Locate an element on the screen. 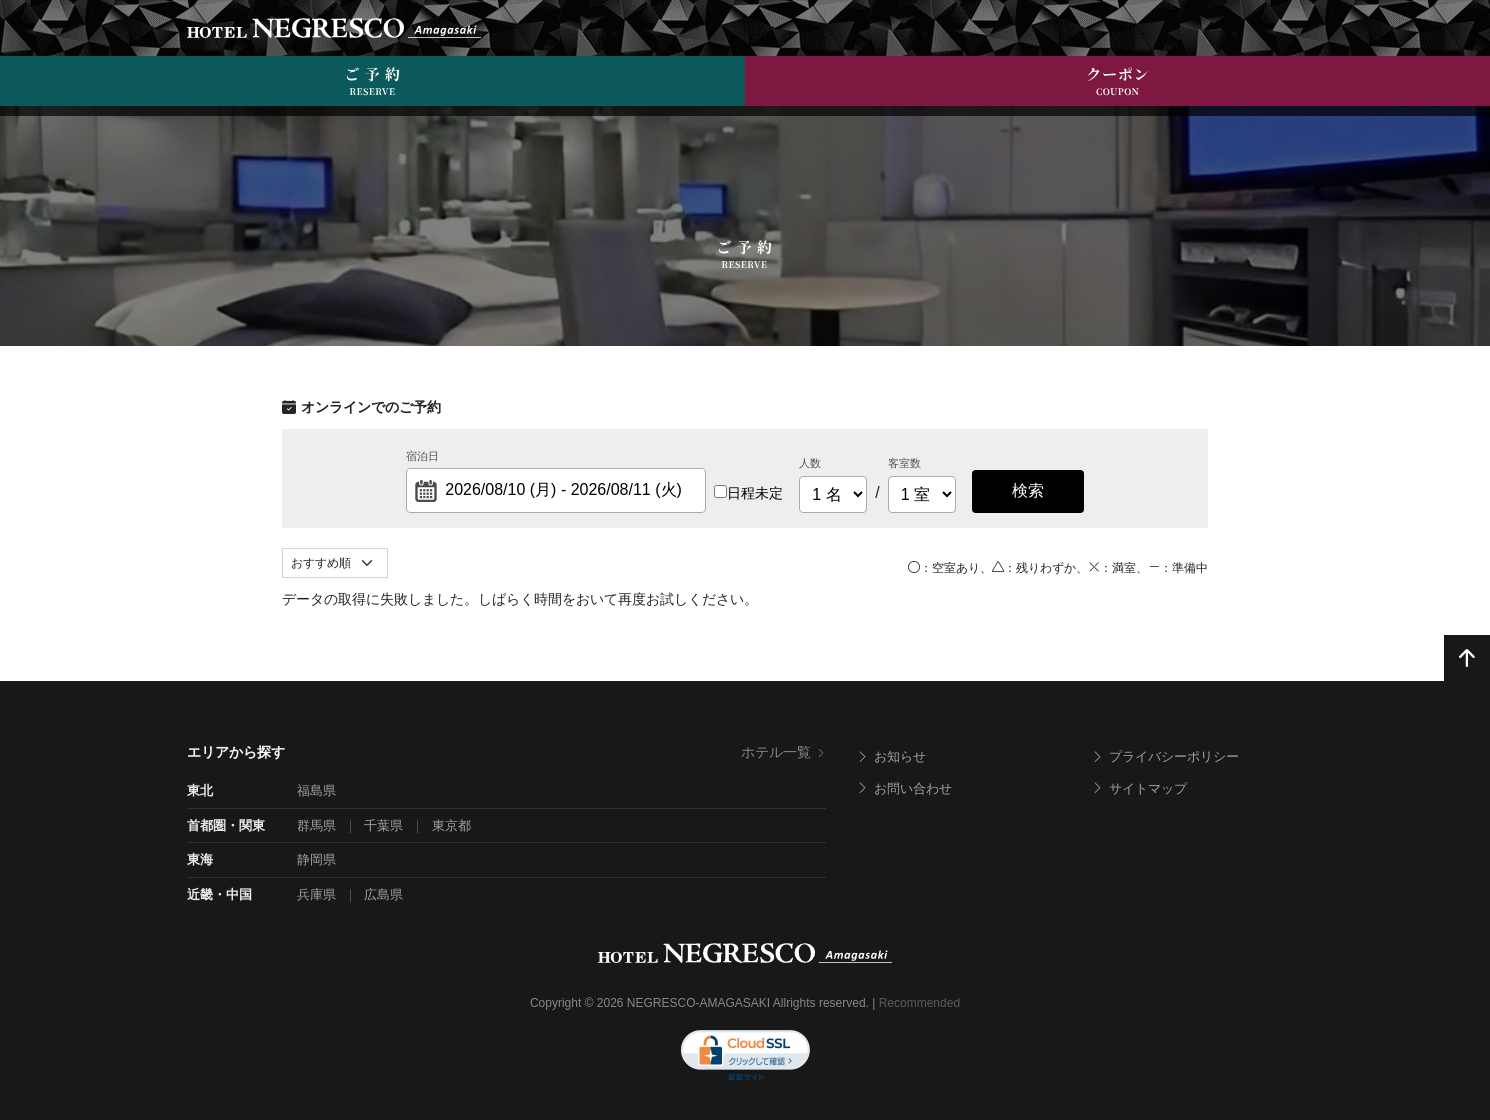 The width and height of the screenshot is (1490, 1120). サイトマップ is located at coordinates (1139, 788).